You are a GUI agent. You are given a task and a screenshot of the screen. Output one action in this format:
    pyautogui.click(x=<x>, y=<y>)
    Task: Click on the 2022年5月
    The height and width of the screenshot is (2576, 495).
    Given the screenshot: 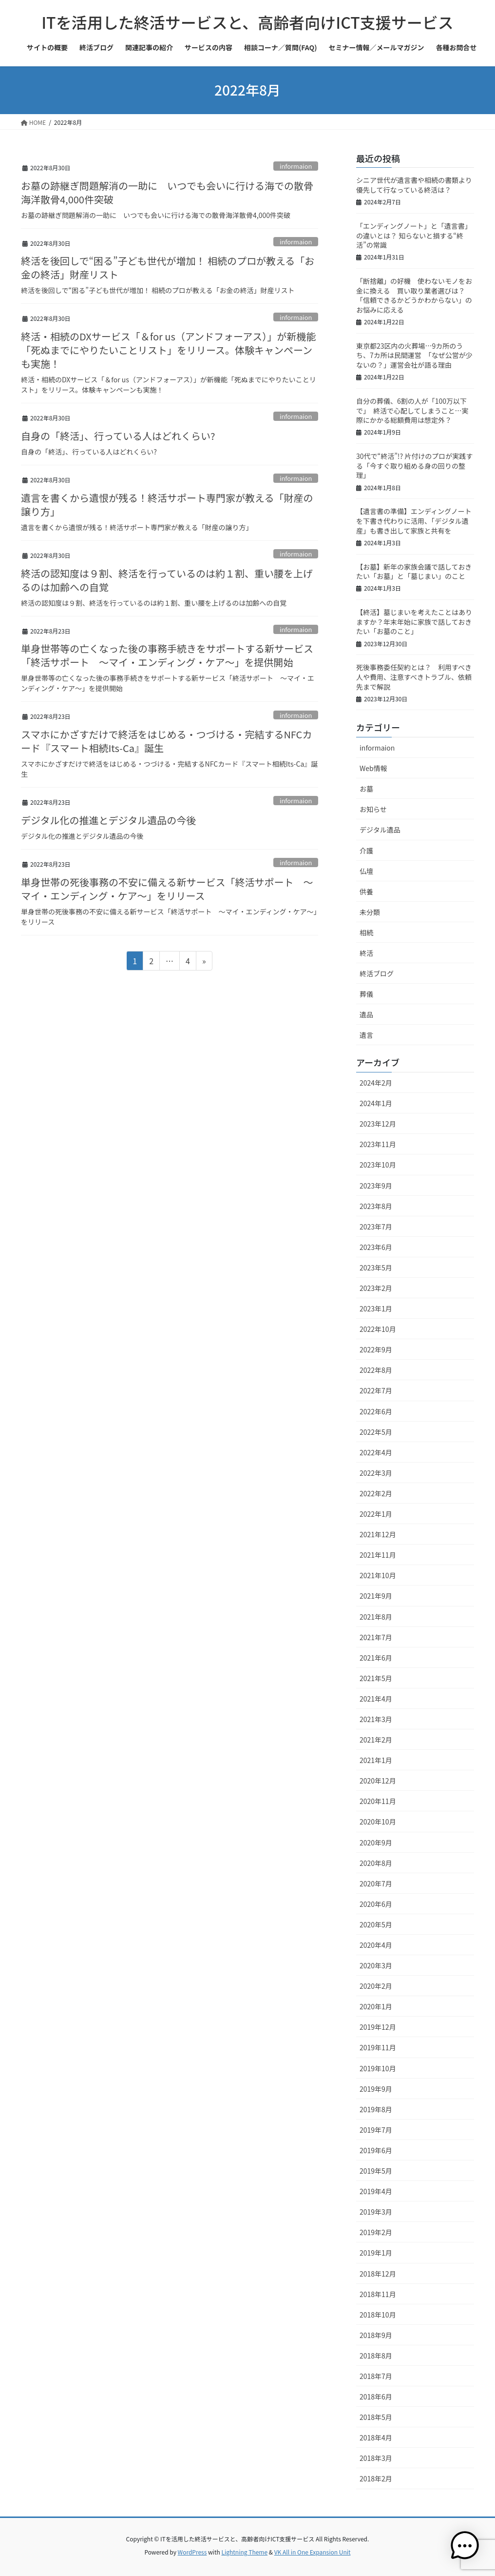 What is the action you would take?
    pyautogui.click(x=376, y=1432)
    